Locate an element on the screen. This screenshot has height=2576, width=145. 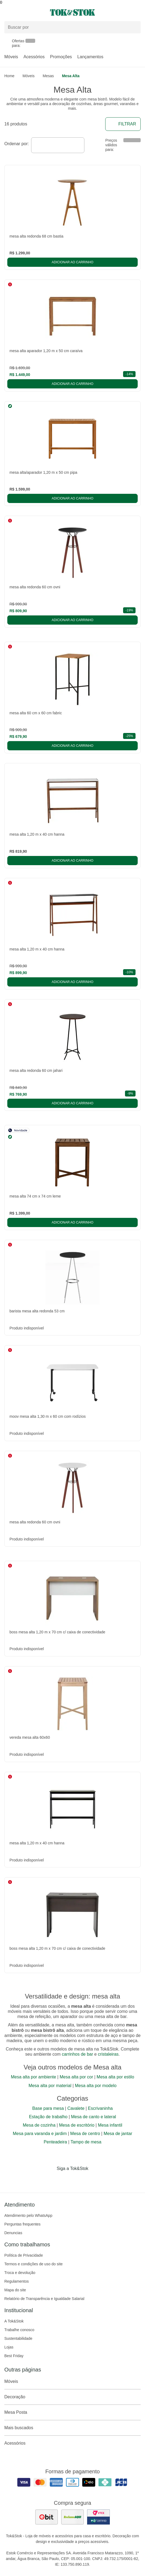
Política de Privacidade is located at coordinates (23, 2255).